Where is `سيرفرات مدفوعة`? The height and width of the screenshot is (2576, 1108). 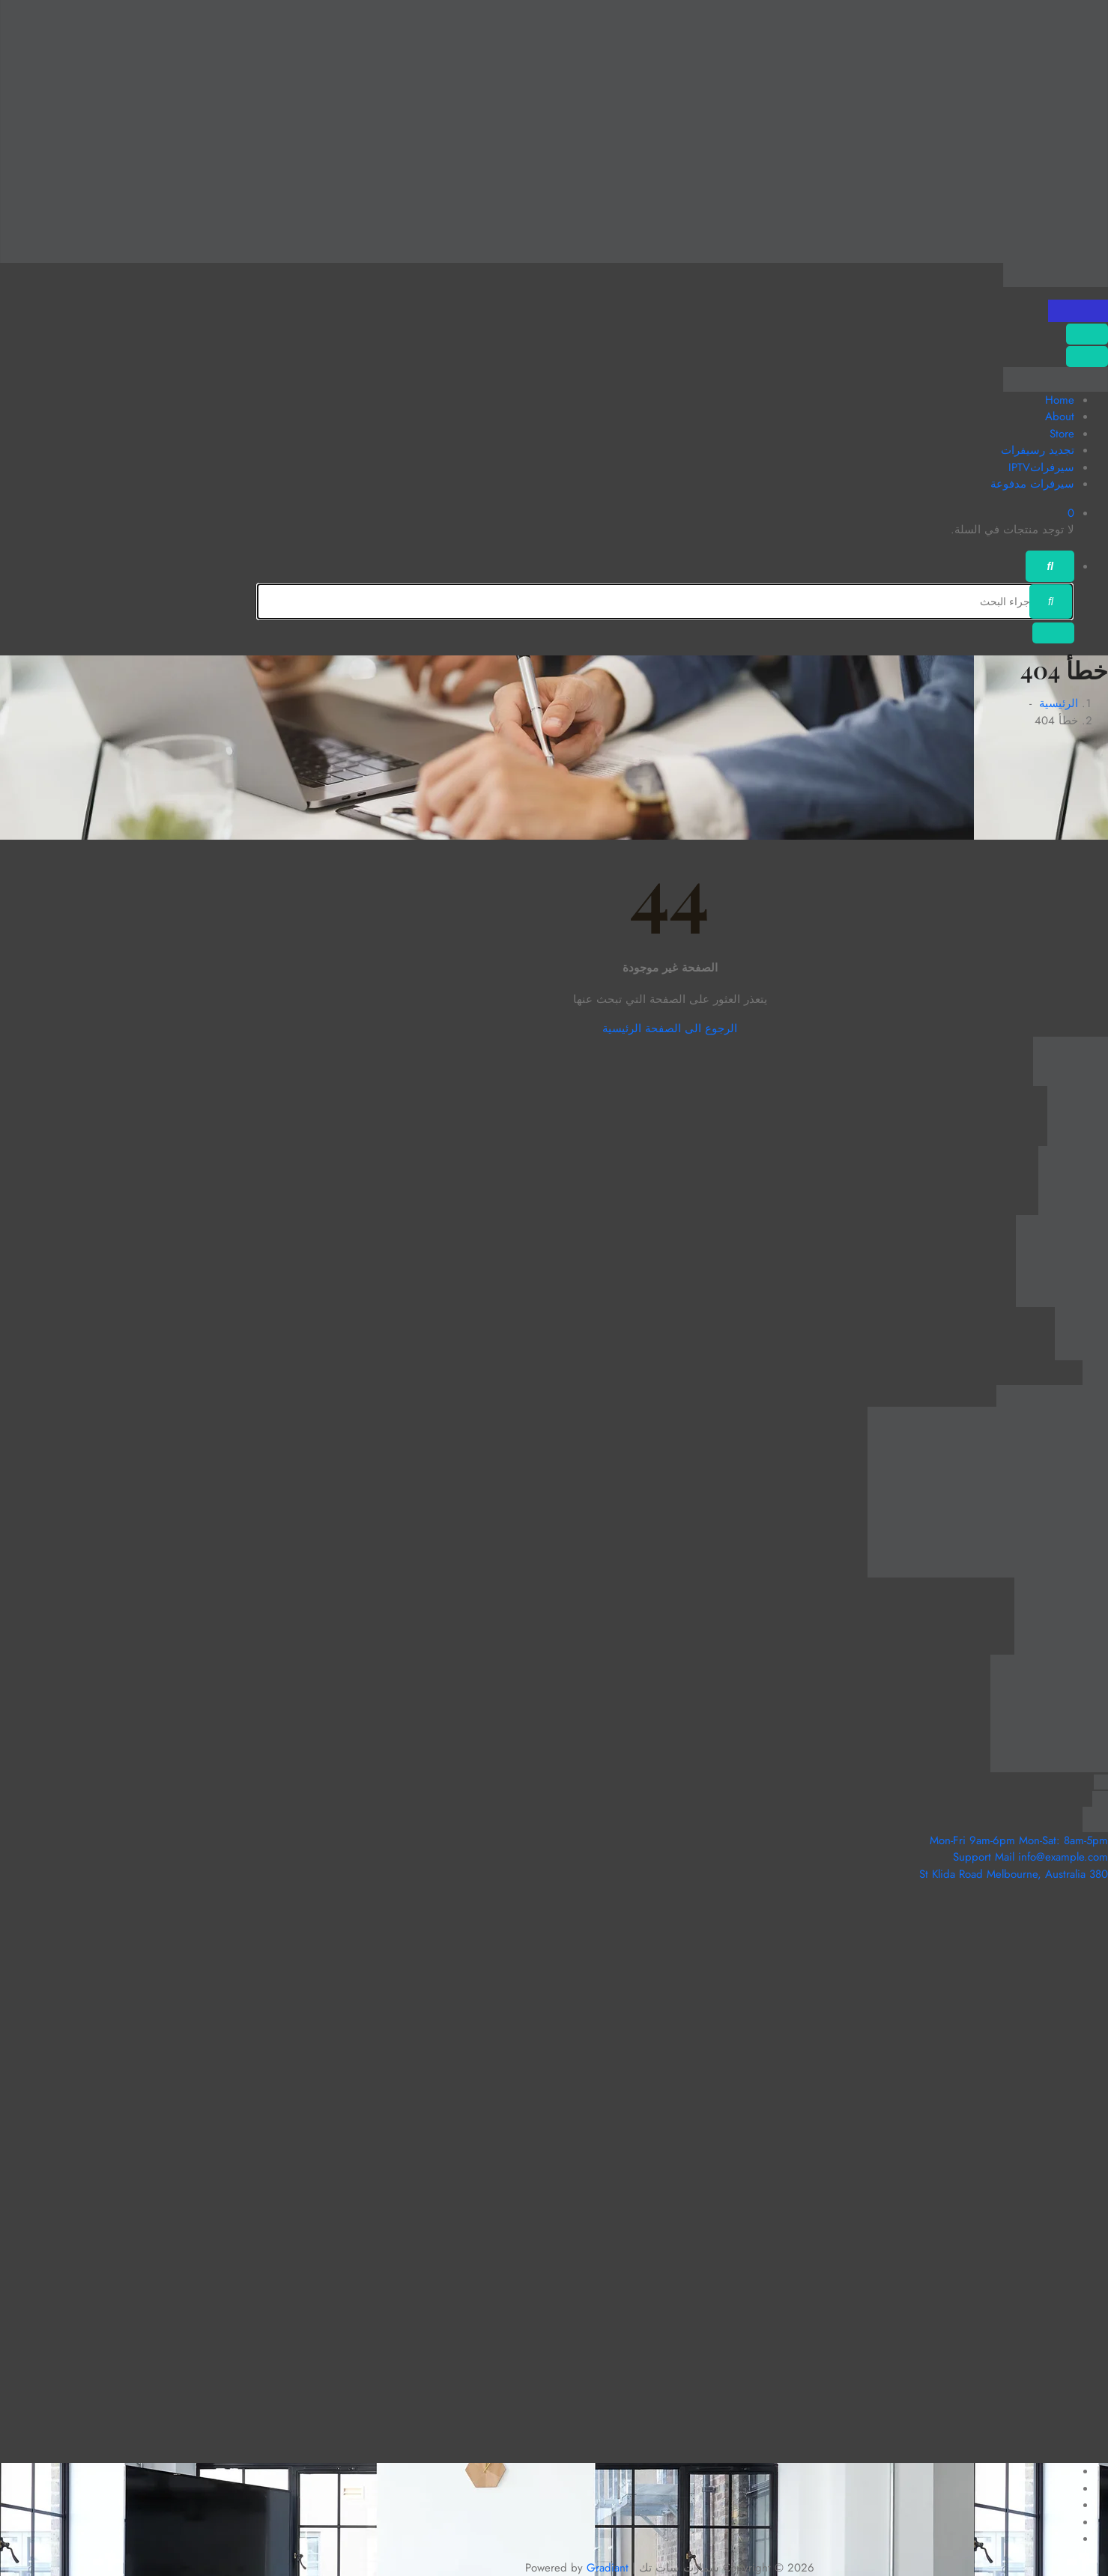 سيرفرات مدفوعة is located at coordinates (1032, 484).